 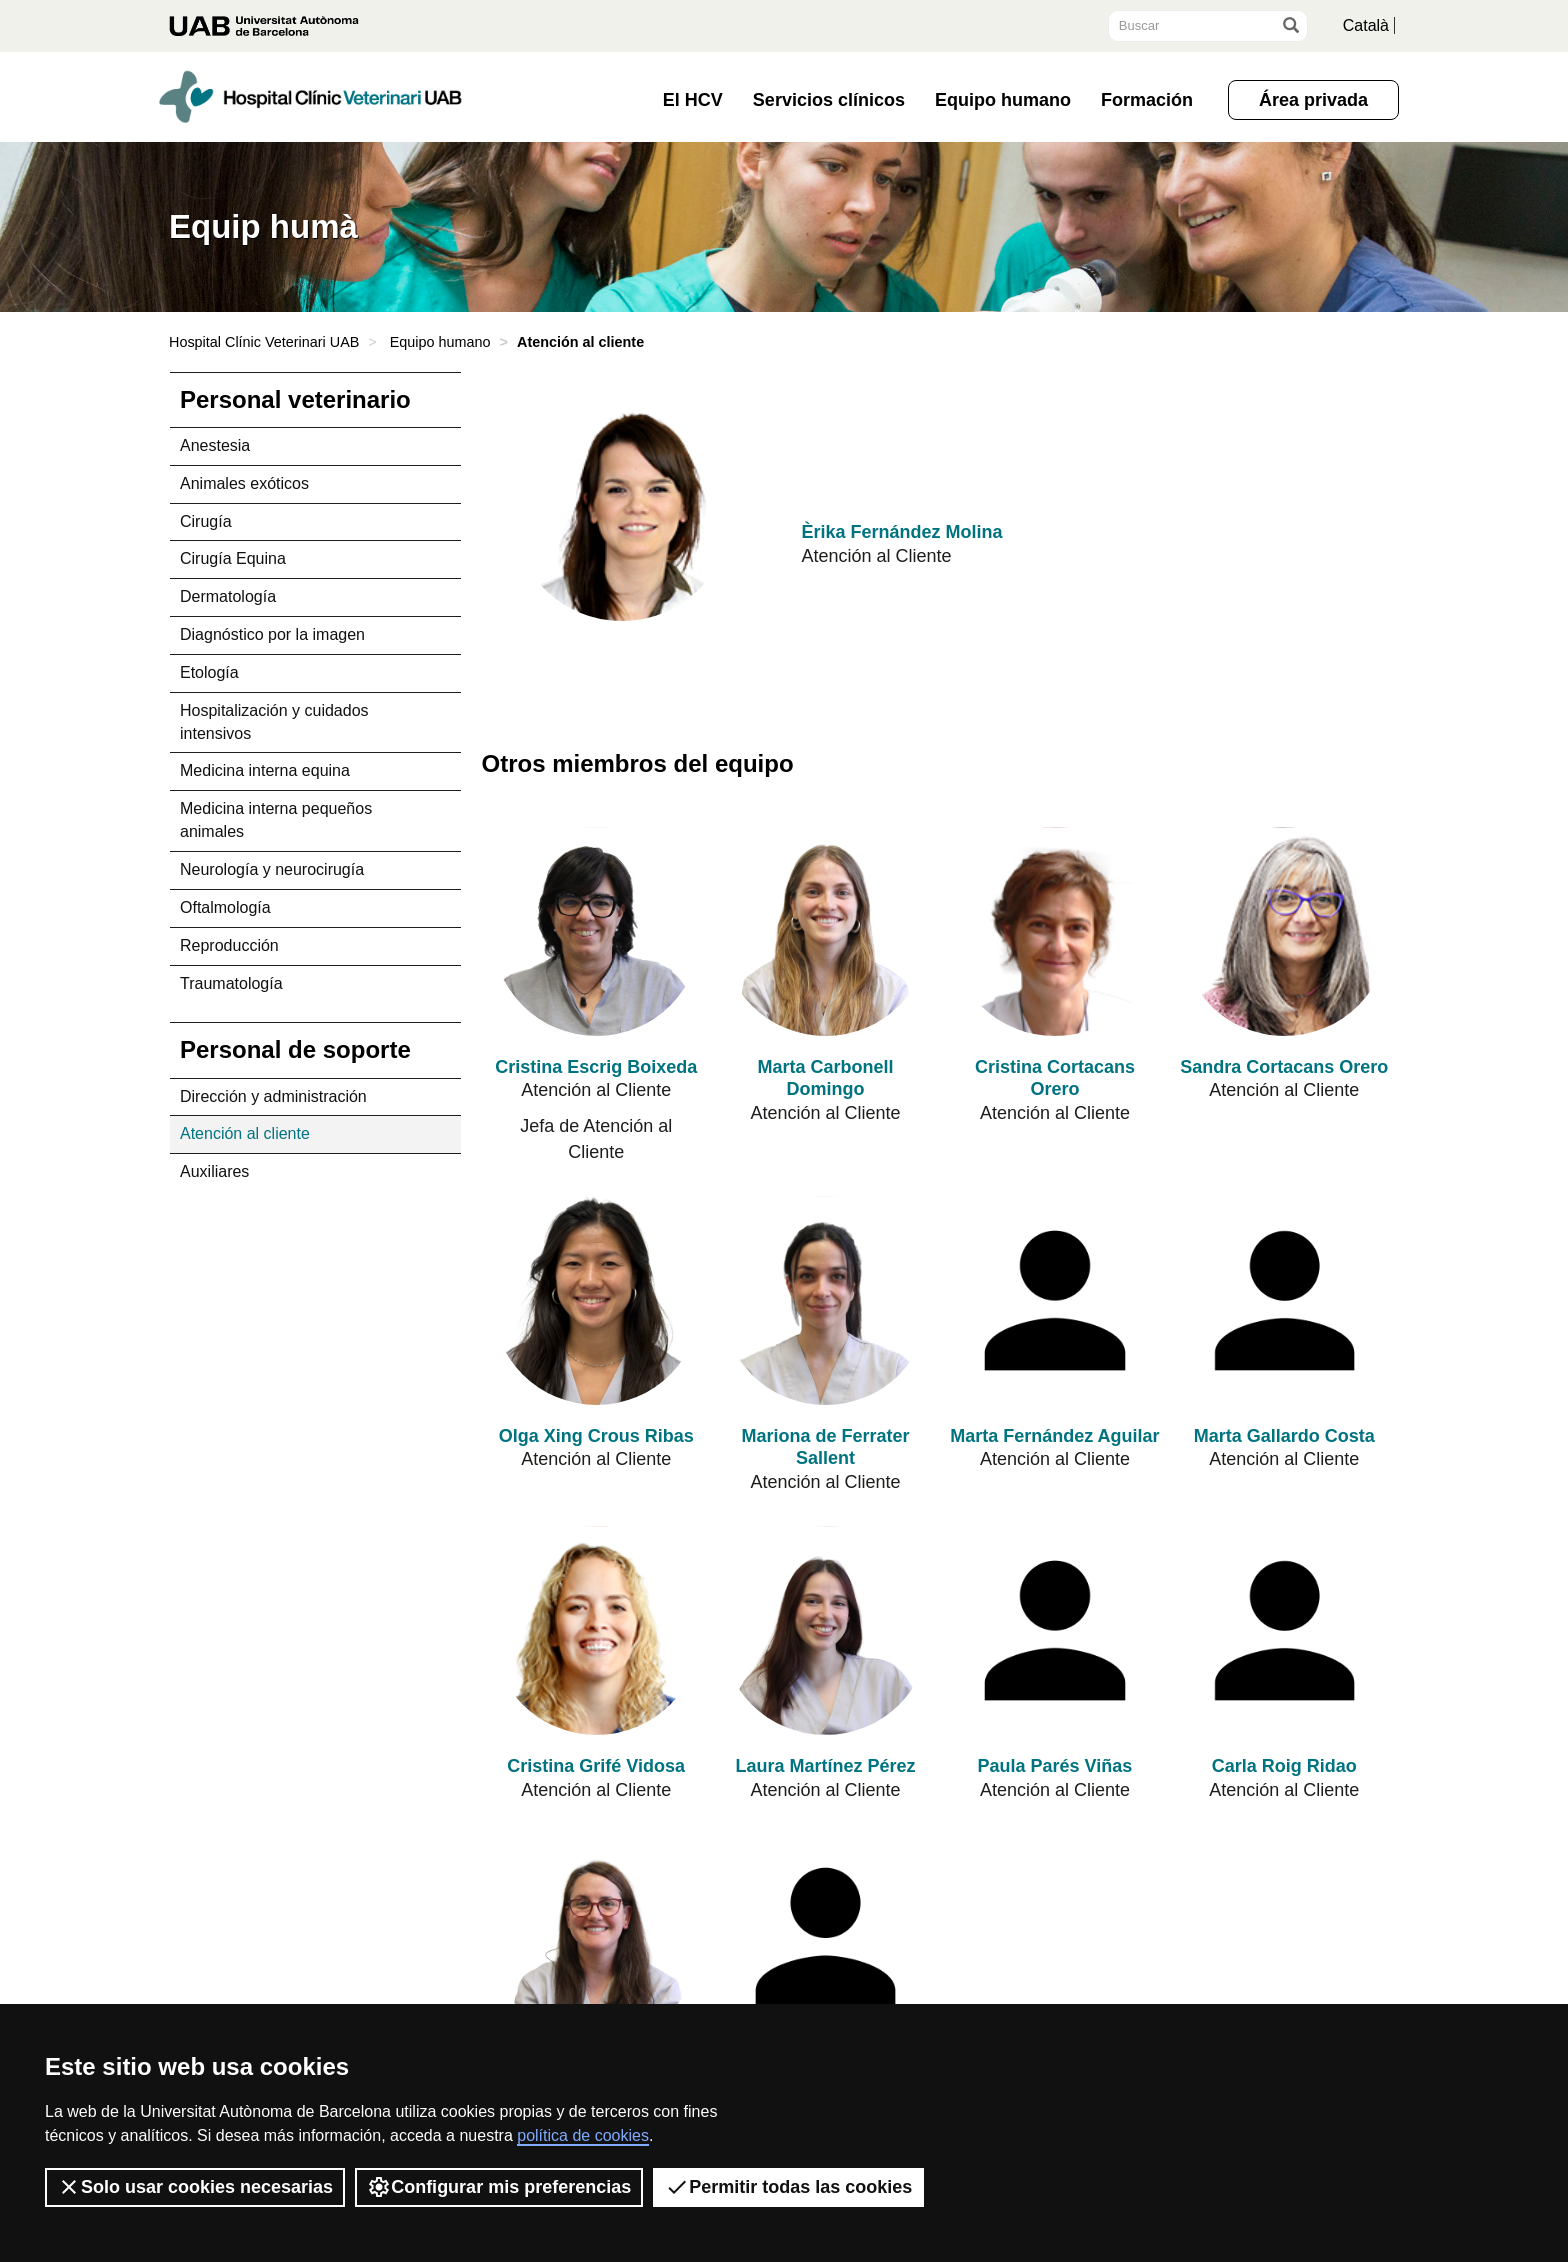 I want to click on [Paula Parés Viñas], so click(x=1054, y=1630).